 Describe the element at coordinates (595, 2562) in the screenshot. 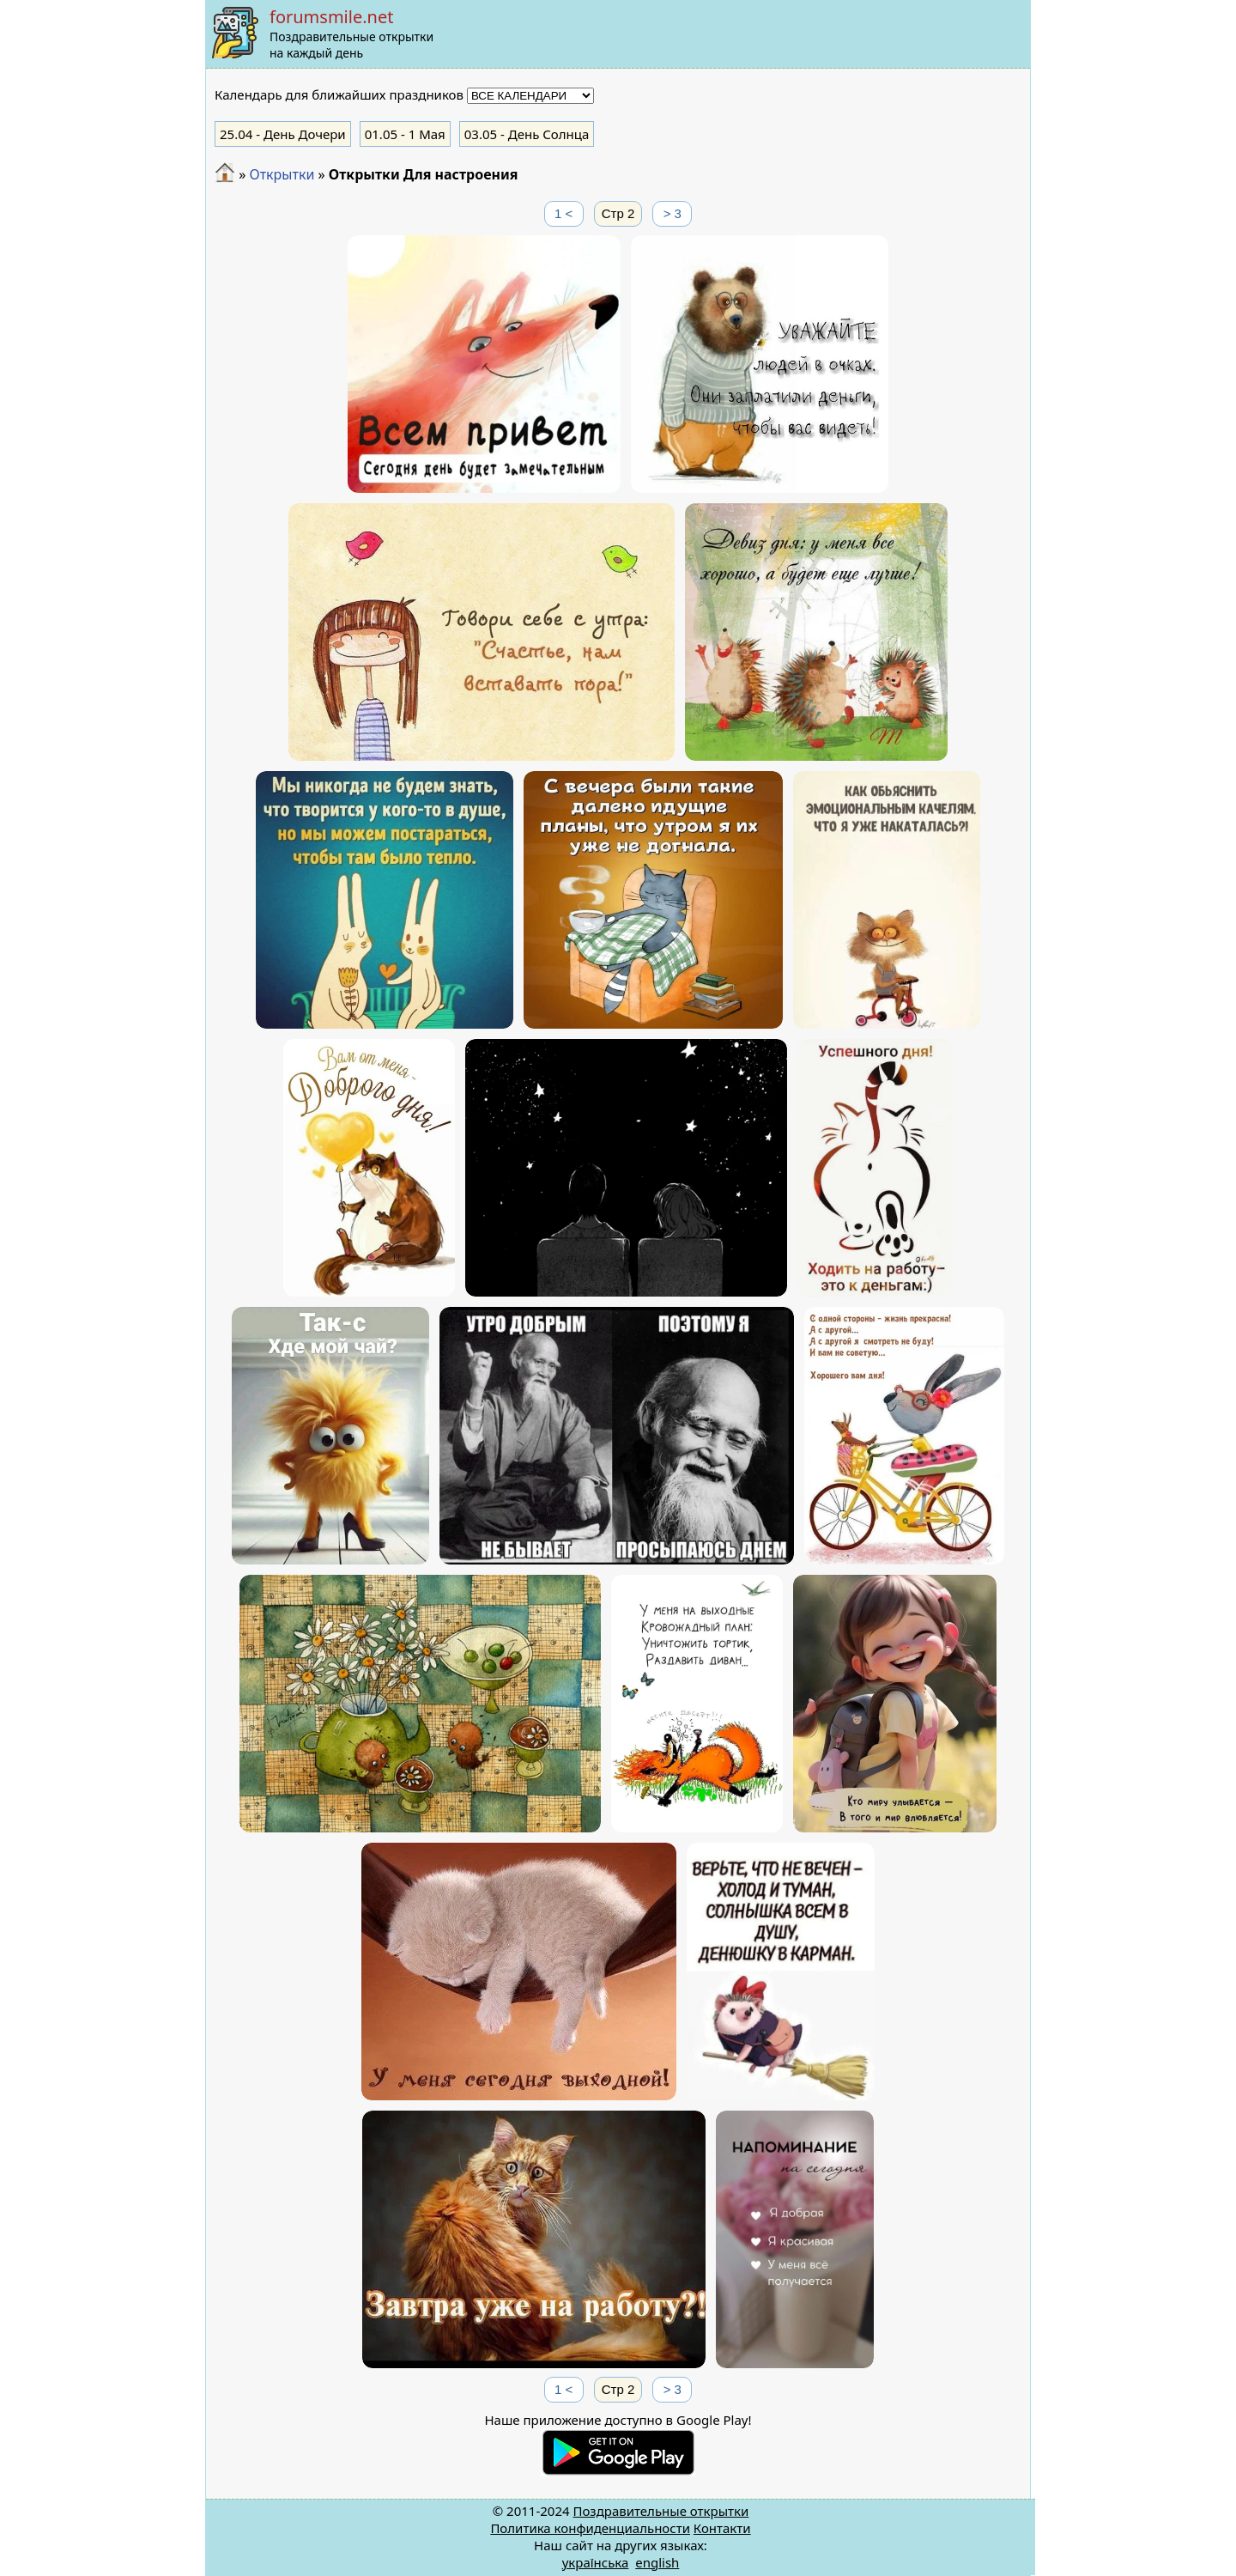

I see `українська` at that location.